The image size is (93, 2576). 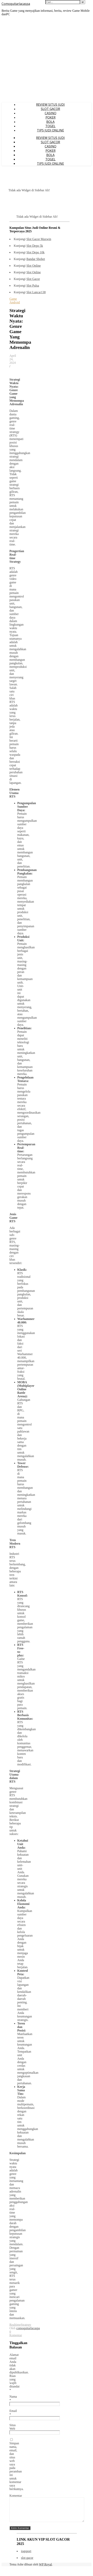 I want to click on Slot Depo 5k, so click(x=34, y=245).